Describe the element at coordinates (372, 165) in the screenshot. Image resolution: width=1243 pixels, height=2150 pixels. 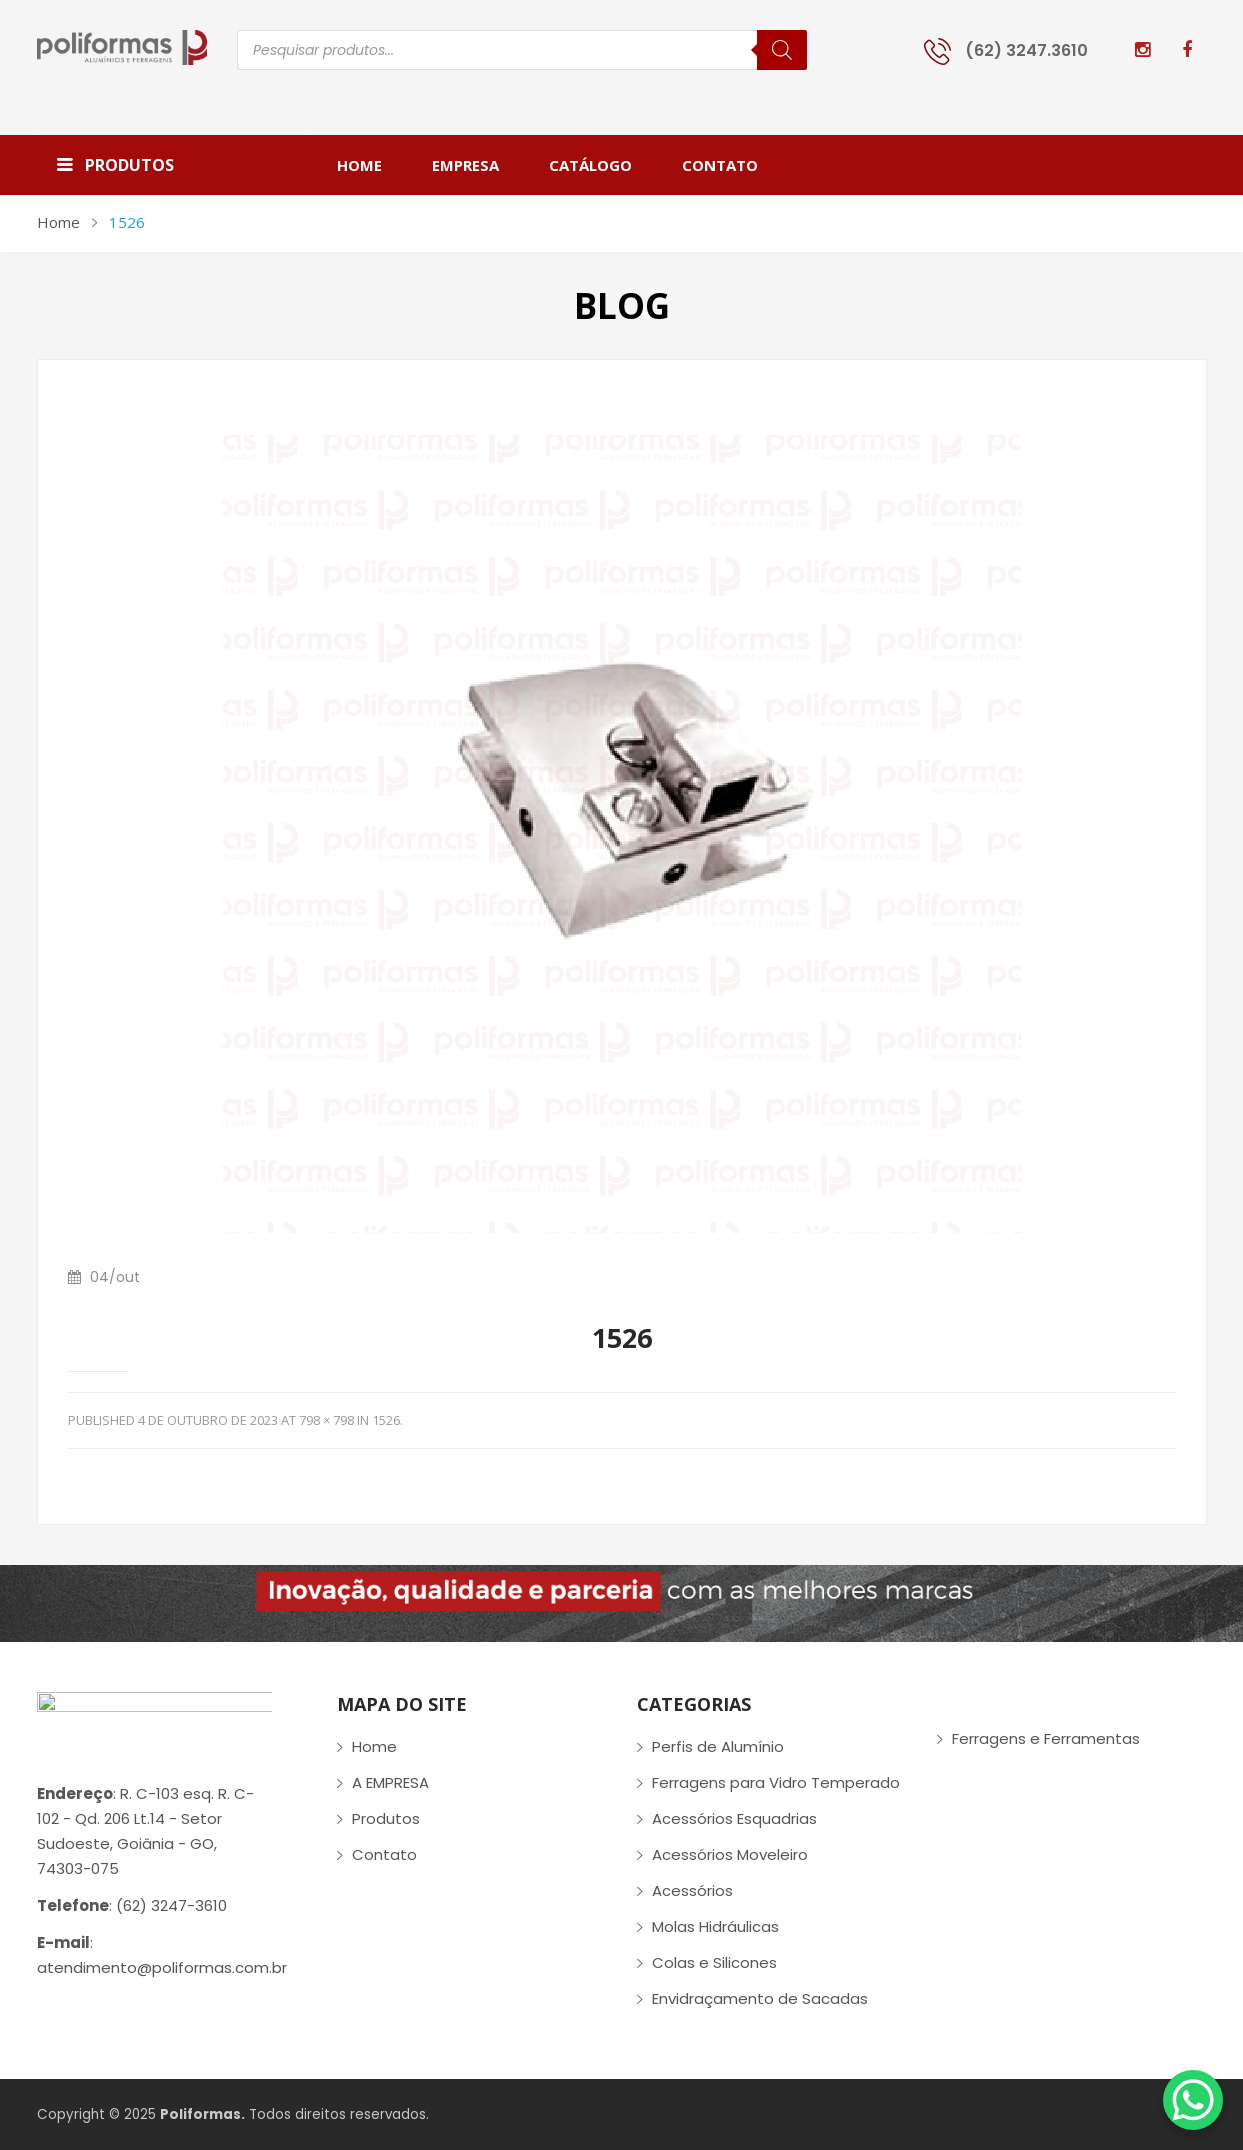
I see `[menuitem]` at that location.